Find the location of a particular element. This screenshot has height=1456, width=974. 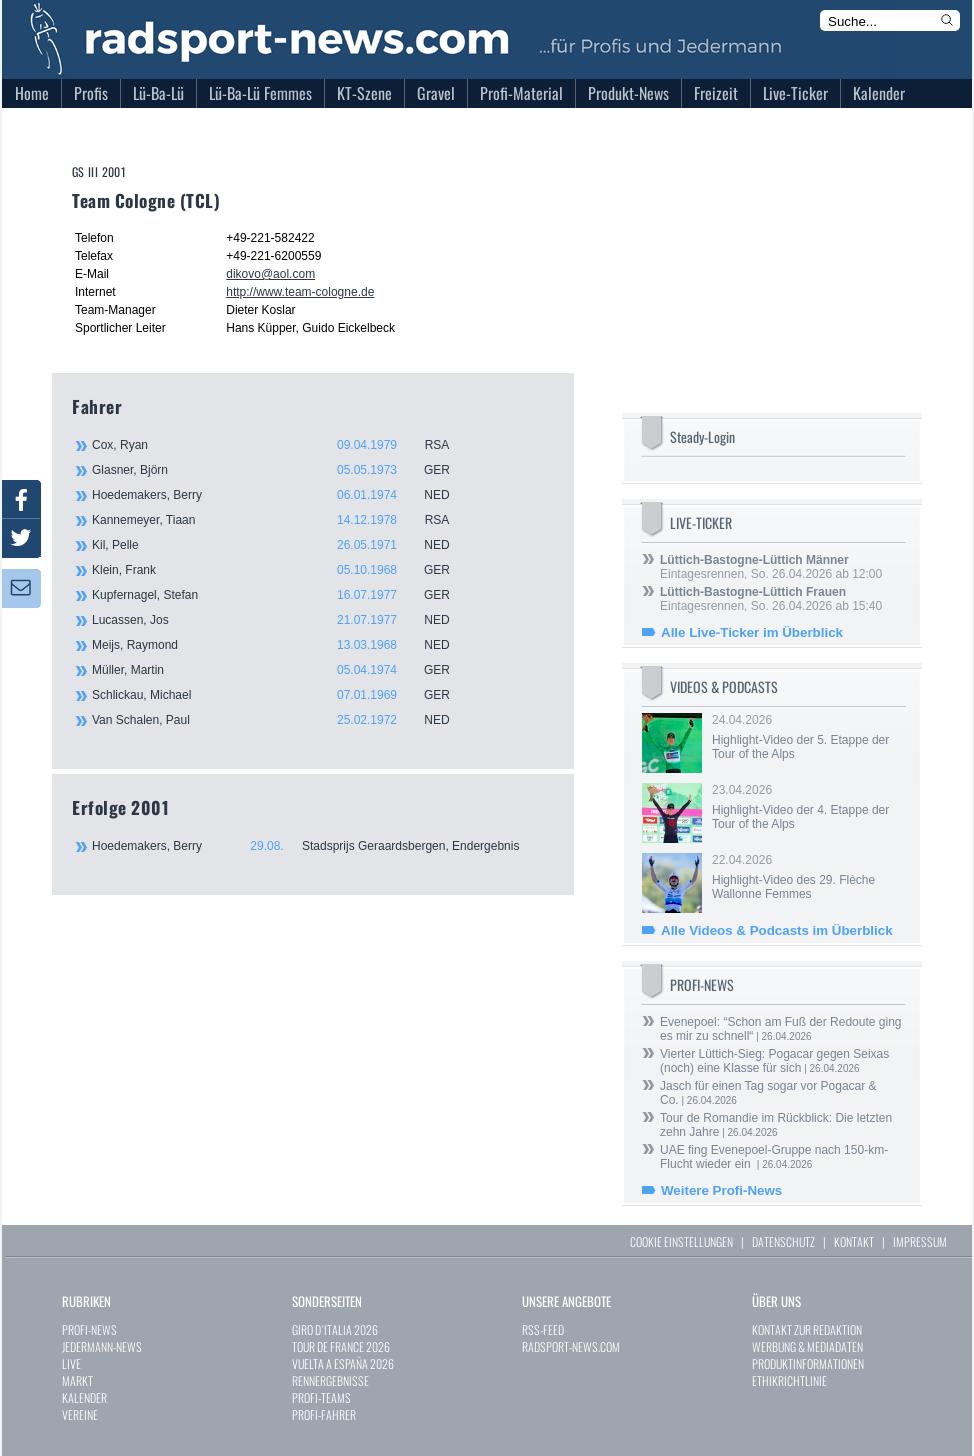

PRODUKTINFORMATIONEN is located at coordinates (808, 1363).